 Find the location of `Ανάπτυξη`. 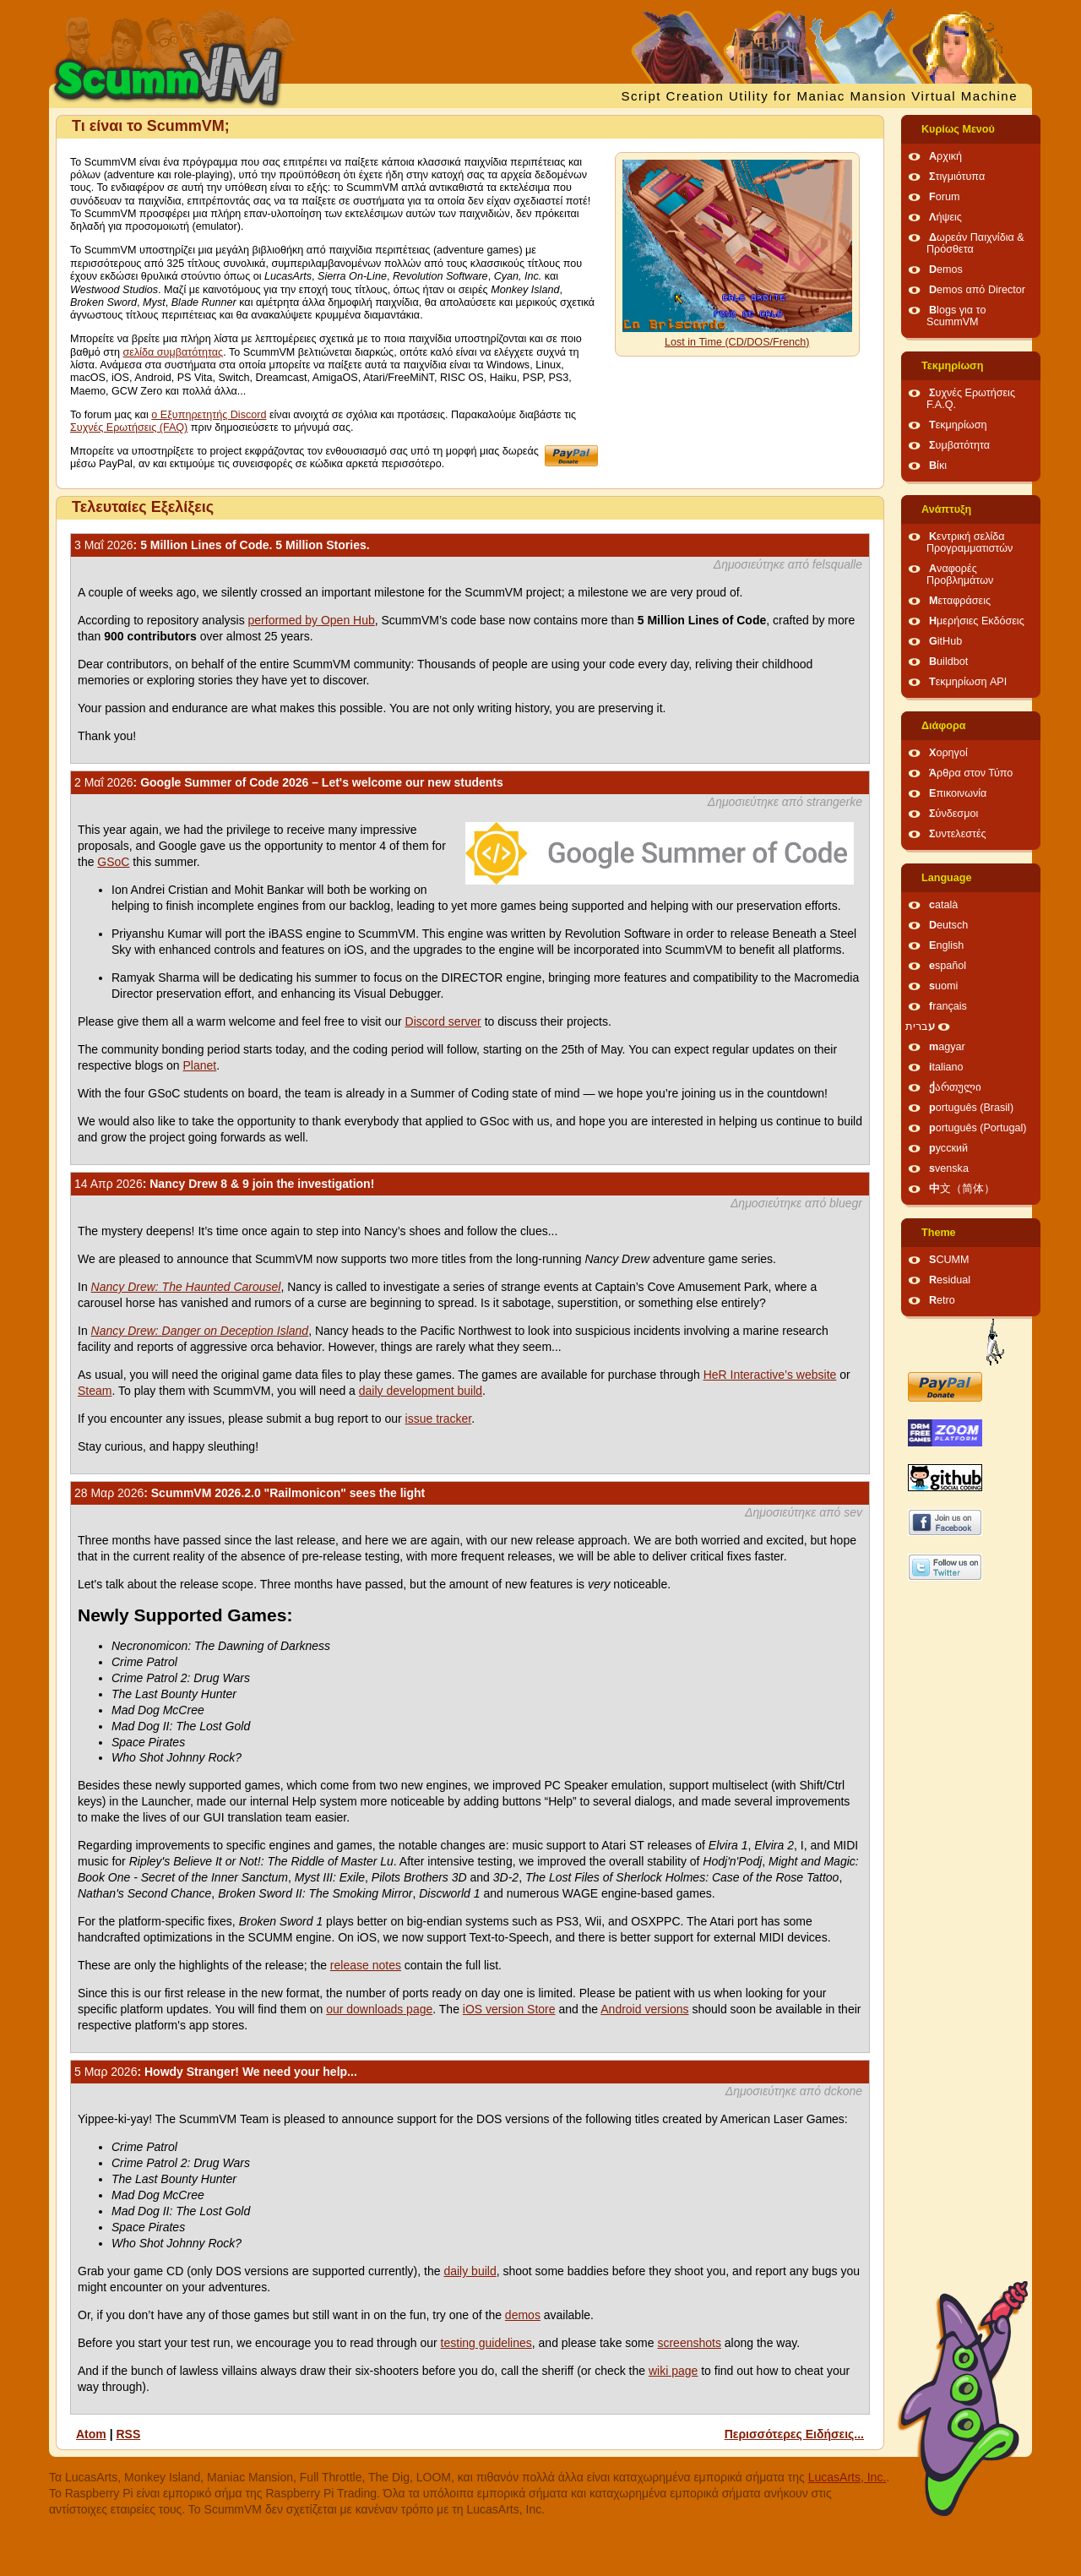

Ανάπτυξη is located at coordinates (946, 509).